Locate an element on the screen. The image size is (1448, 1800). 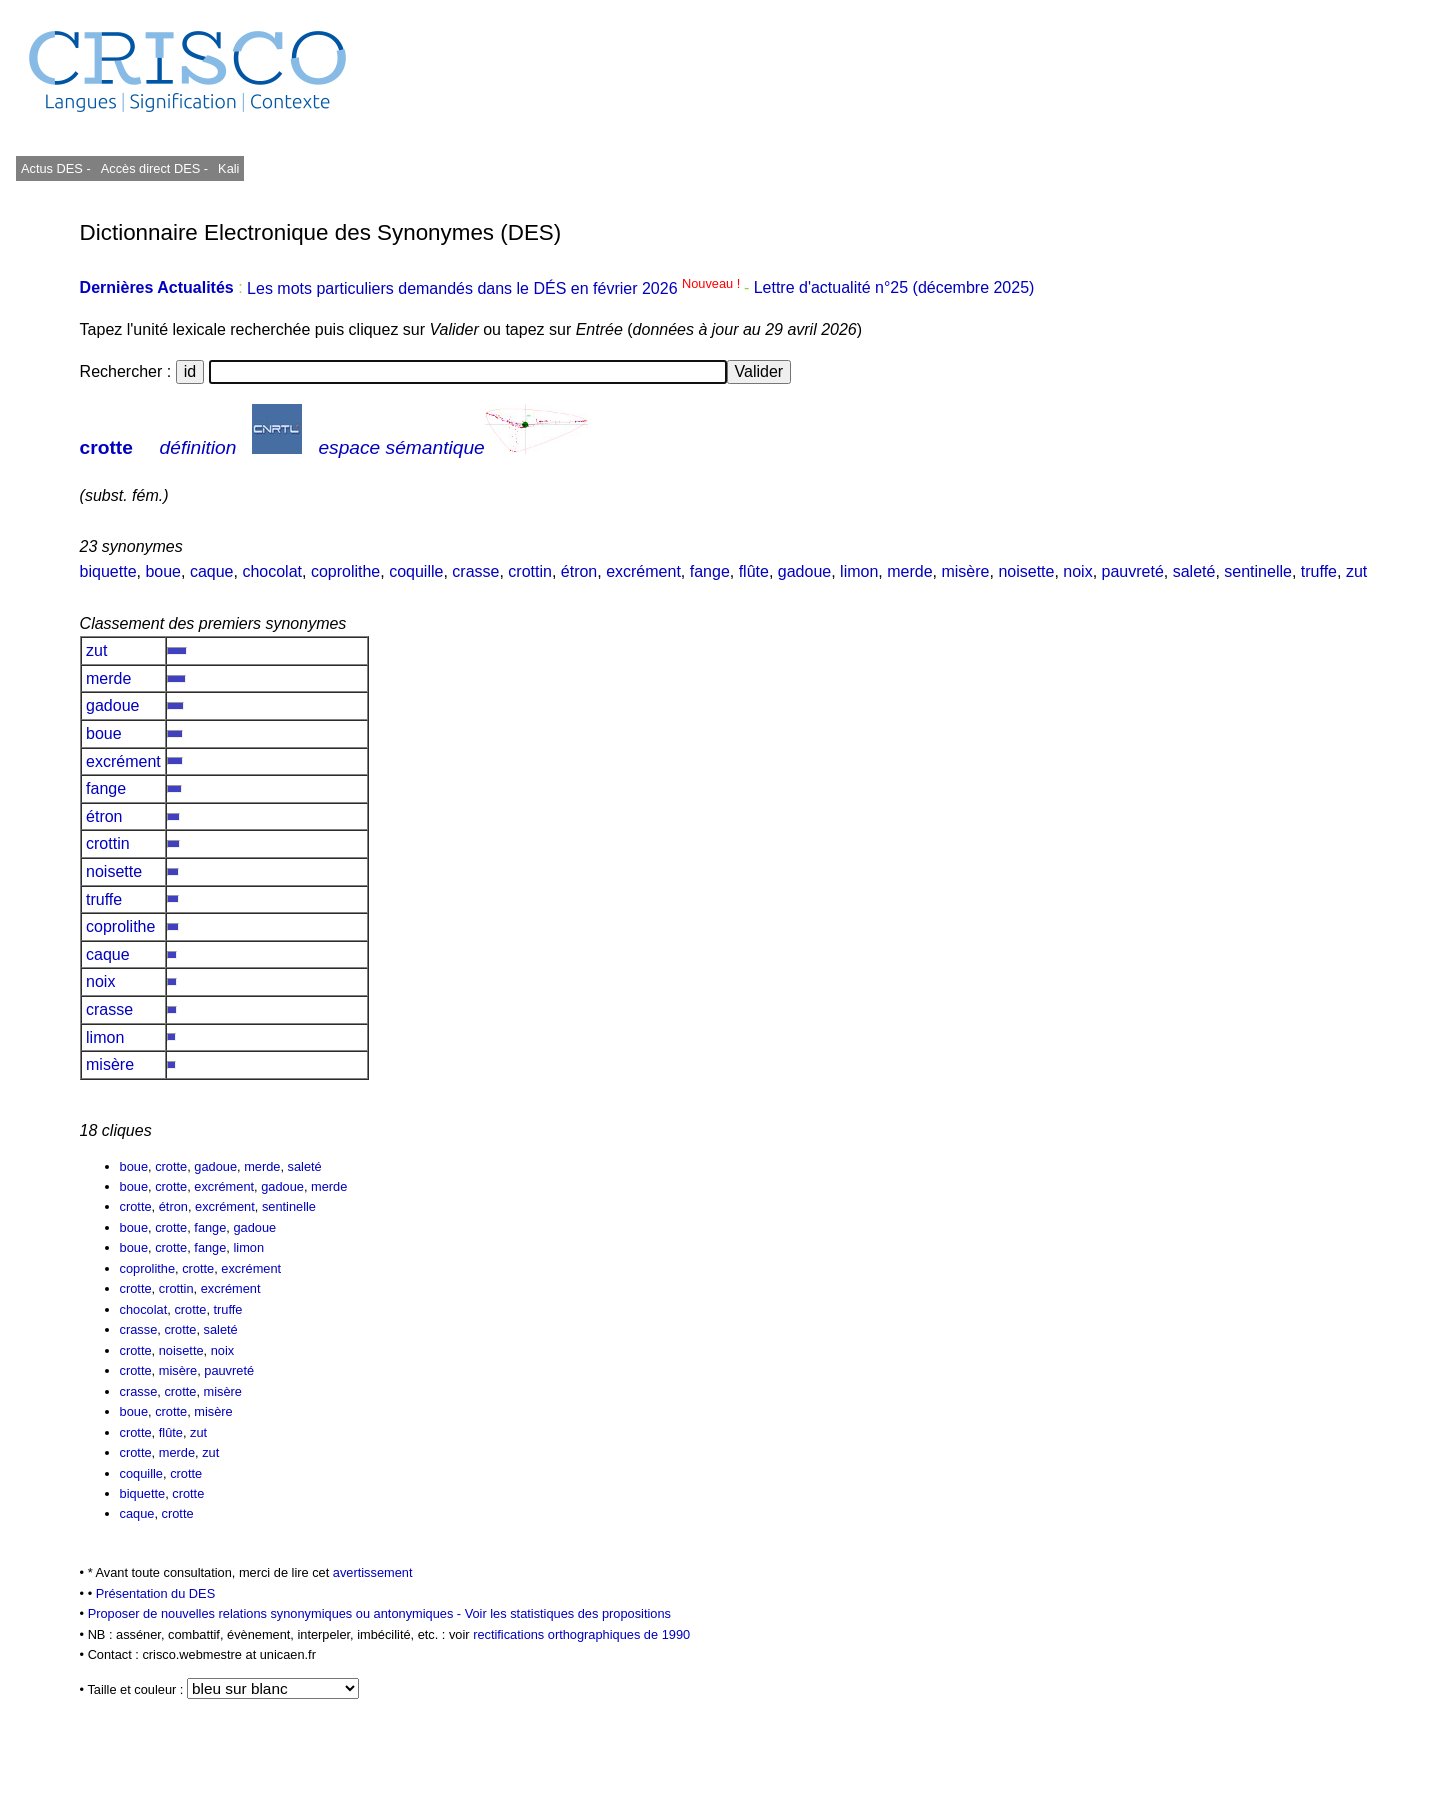
Kali is located at coordinates (228, 168).